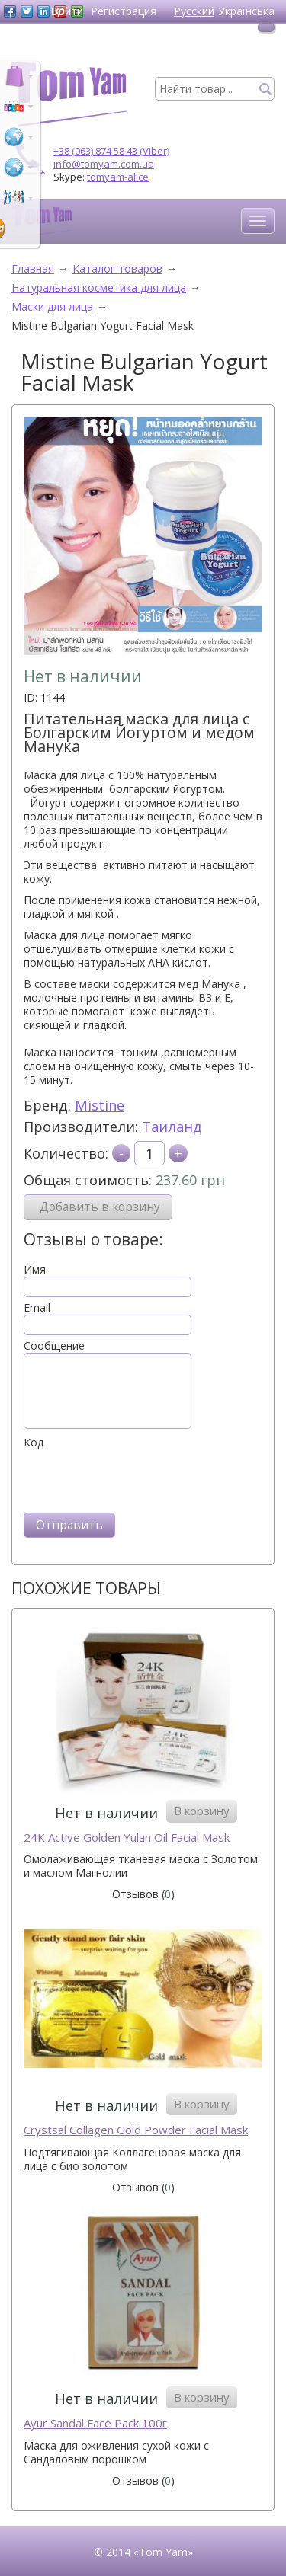  What do you see at coordinates (136, 2130) in the screenshot?
I see `Crystsal Collagen Gold Powder Facial Mask` at bounding box center [136, 2130].